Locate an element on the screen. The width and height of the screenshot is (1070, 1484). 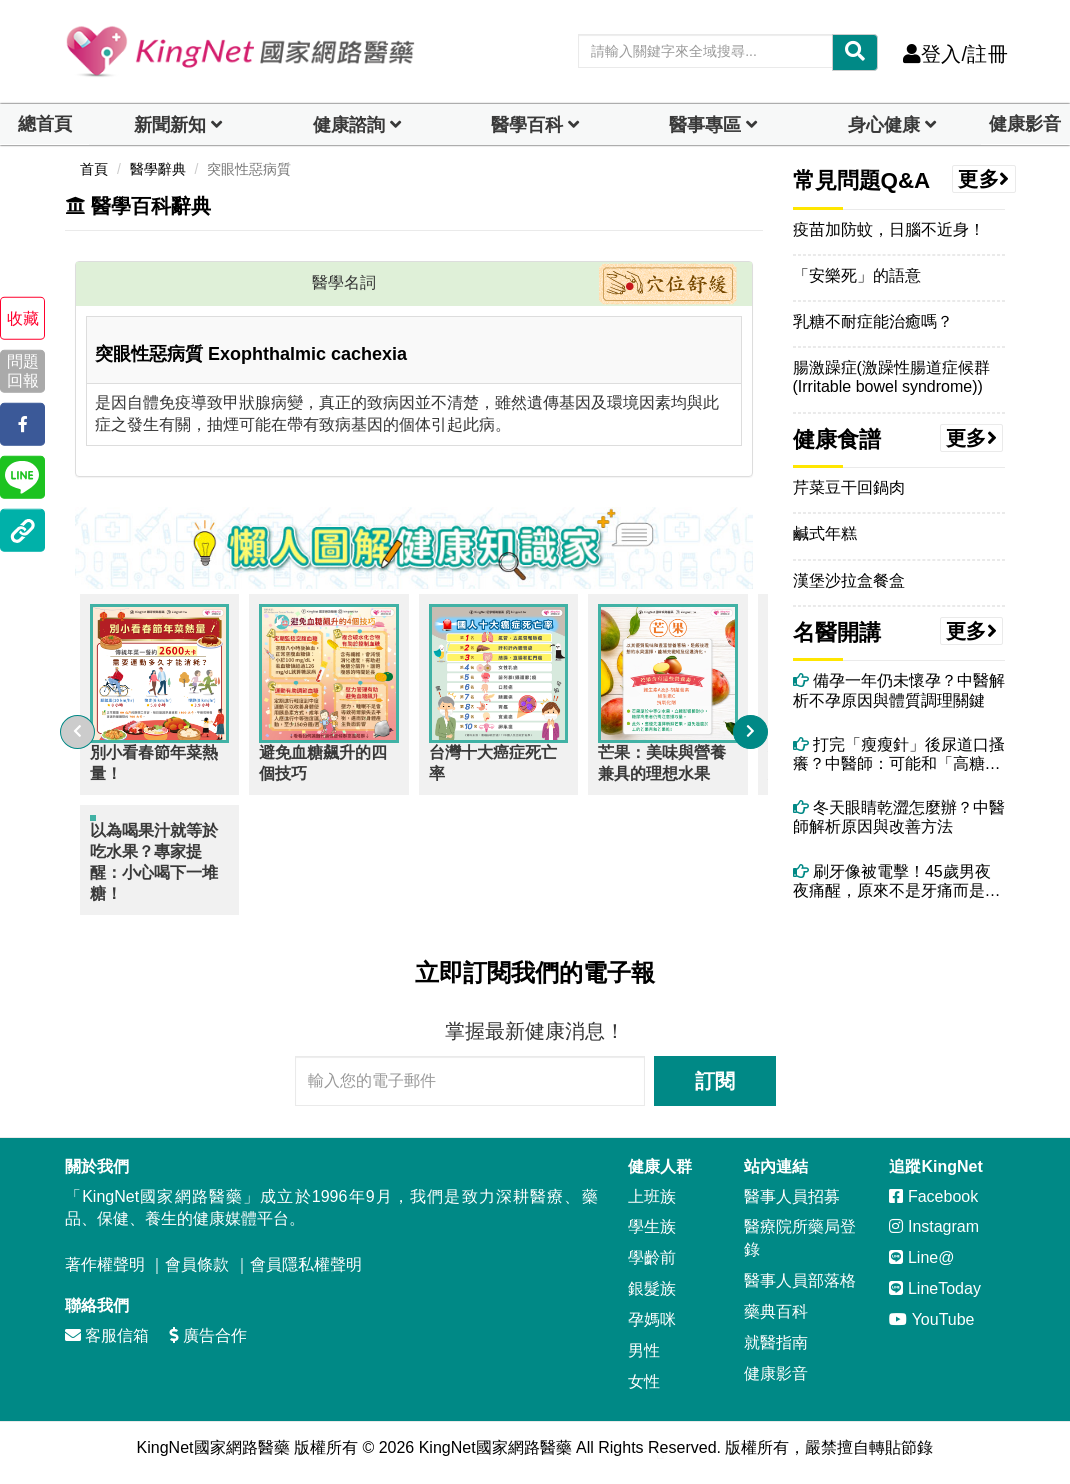
腸激躁症(激躁性腸道症候群(Irritable bowel syndrome)) is located at coordinates (891, 377).